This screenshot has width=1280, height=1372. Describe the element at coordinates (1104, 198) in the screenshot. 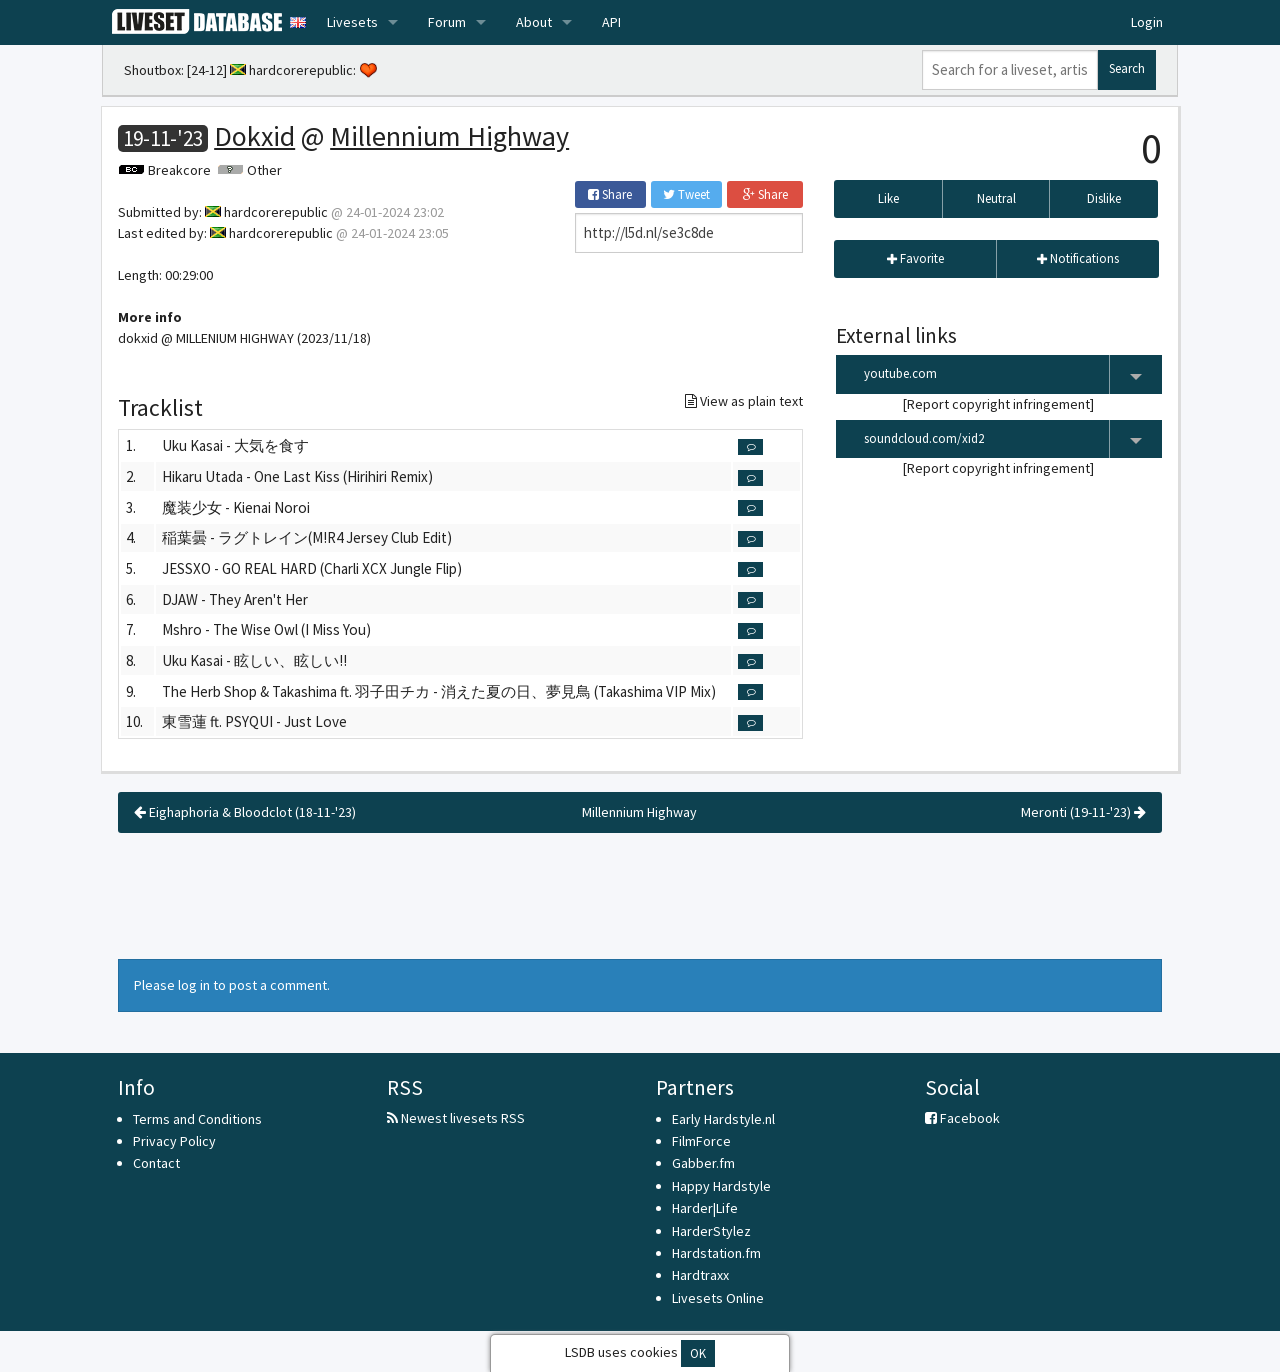

I see `Dislike` at that location.